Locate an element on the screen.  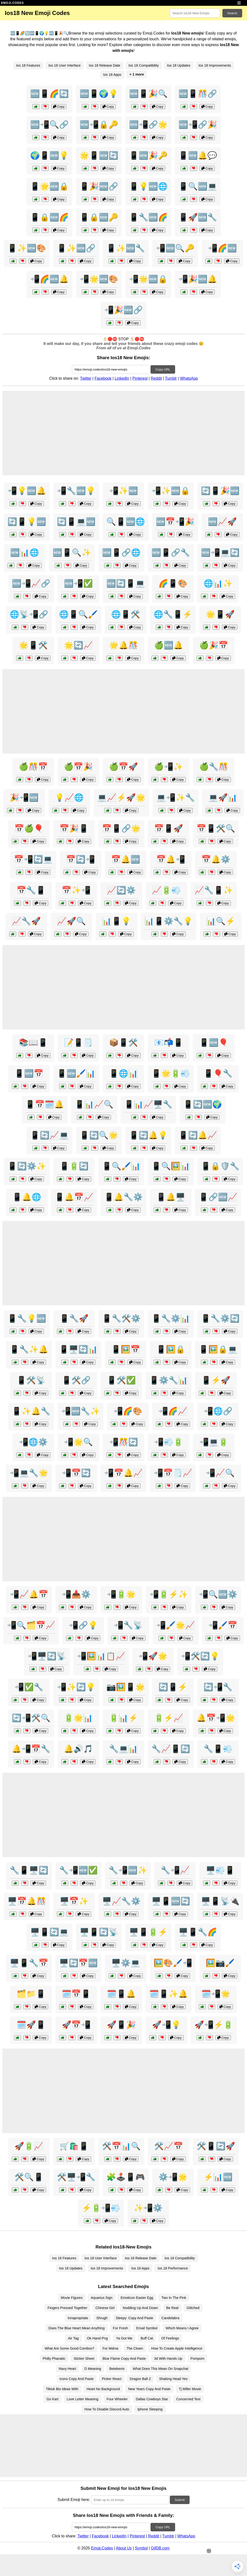
📲🌈📈 is located at coordinates (172, 1411).